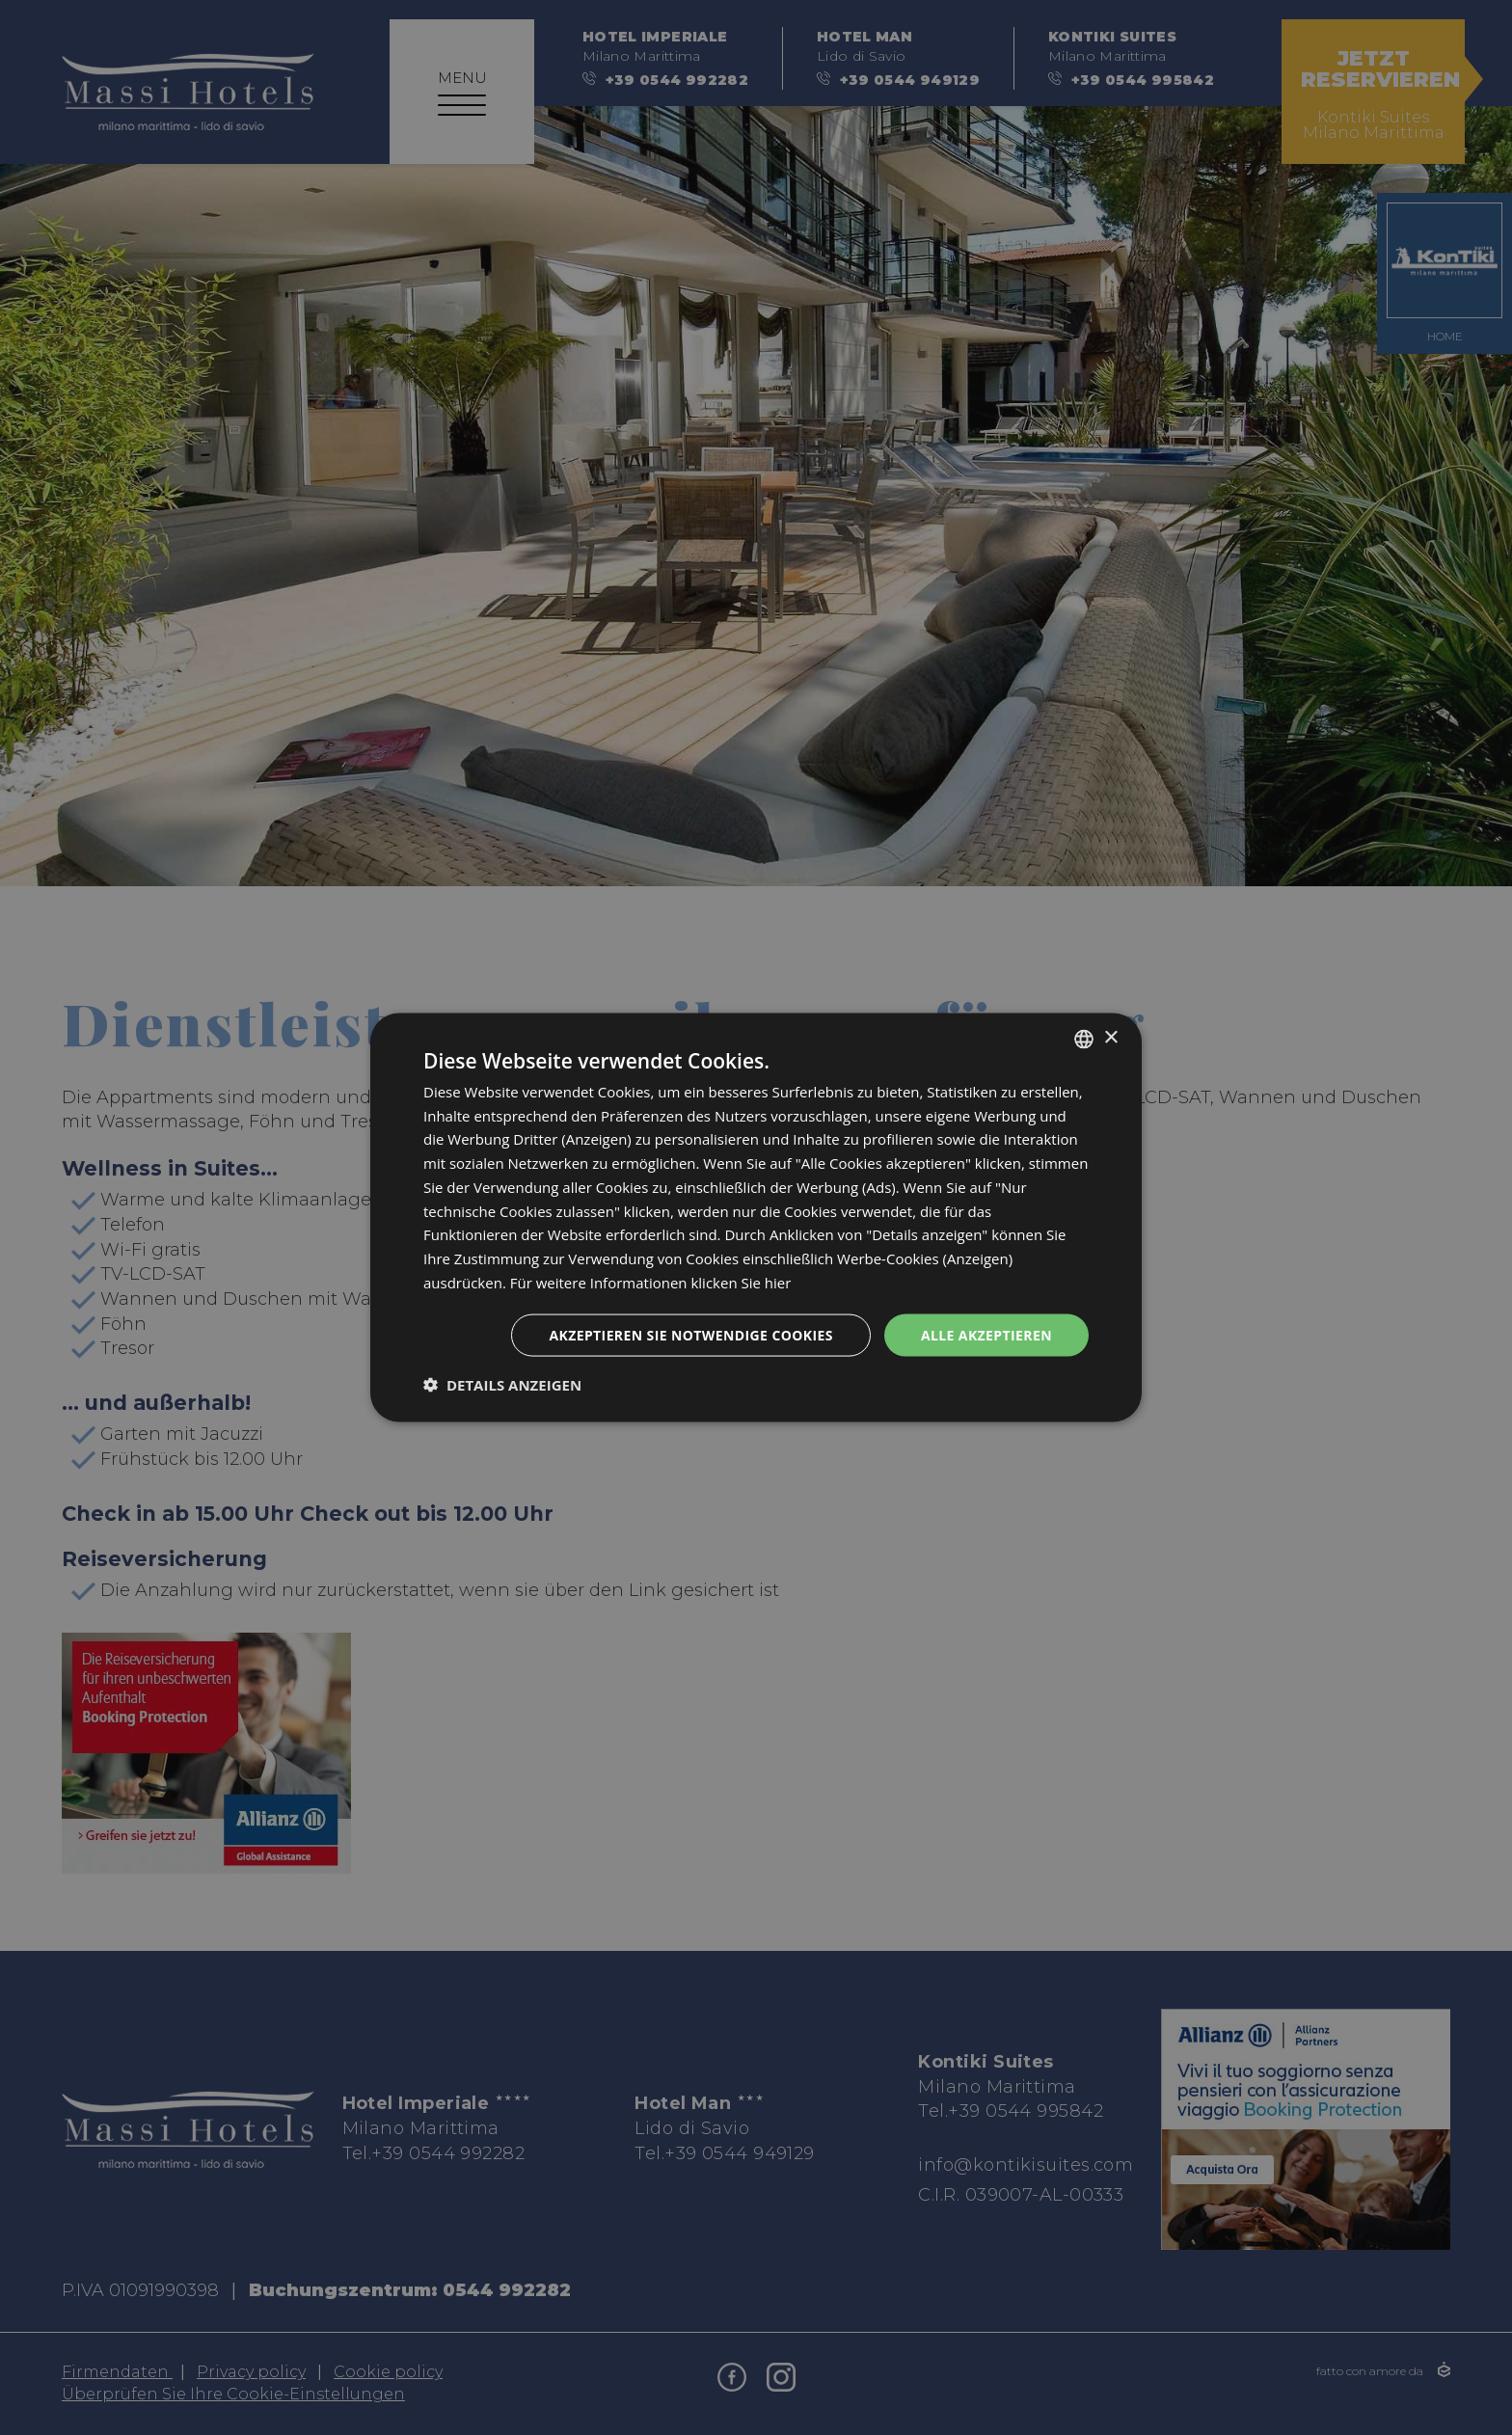  I want to click on × [button], so click(1110, 1038).